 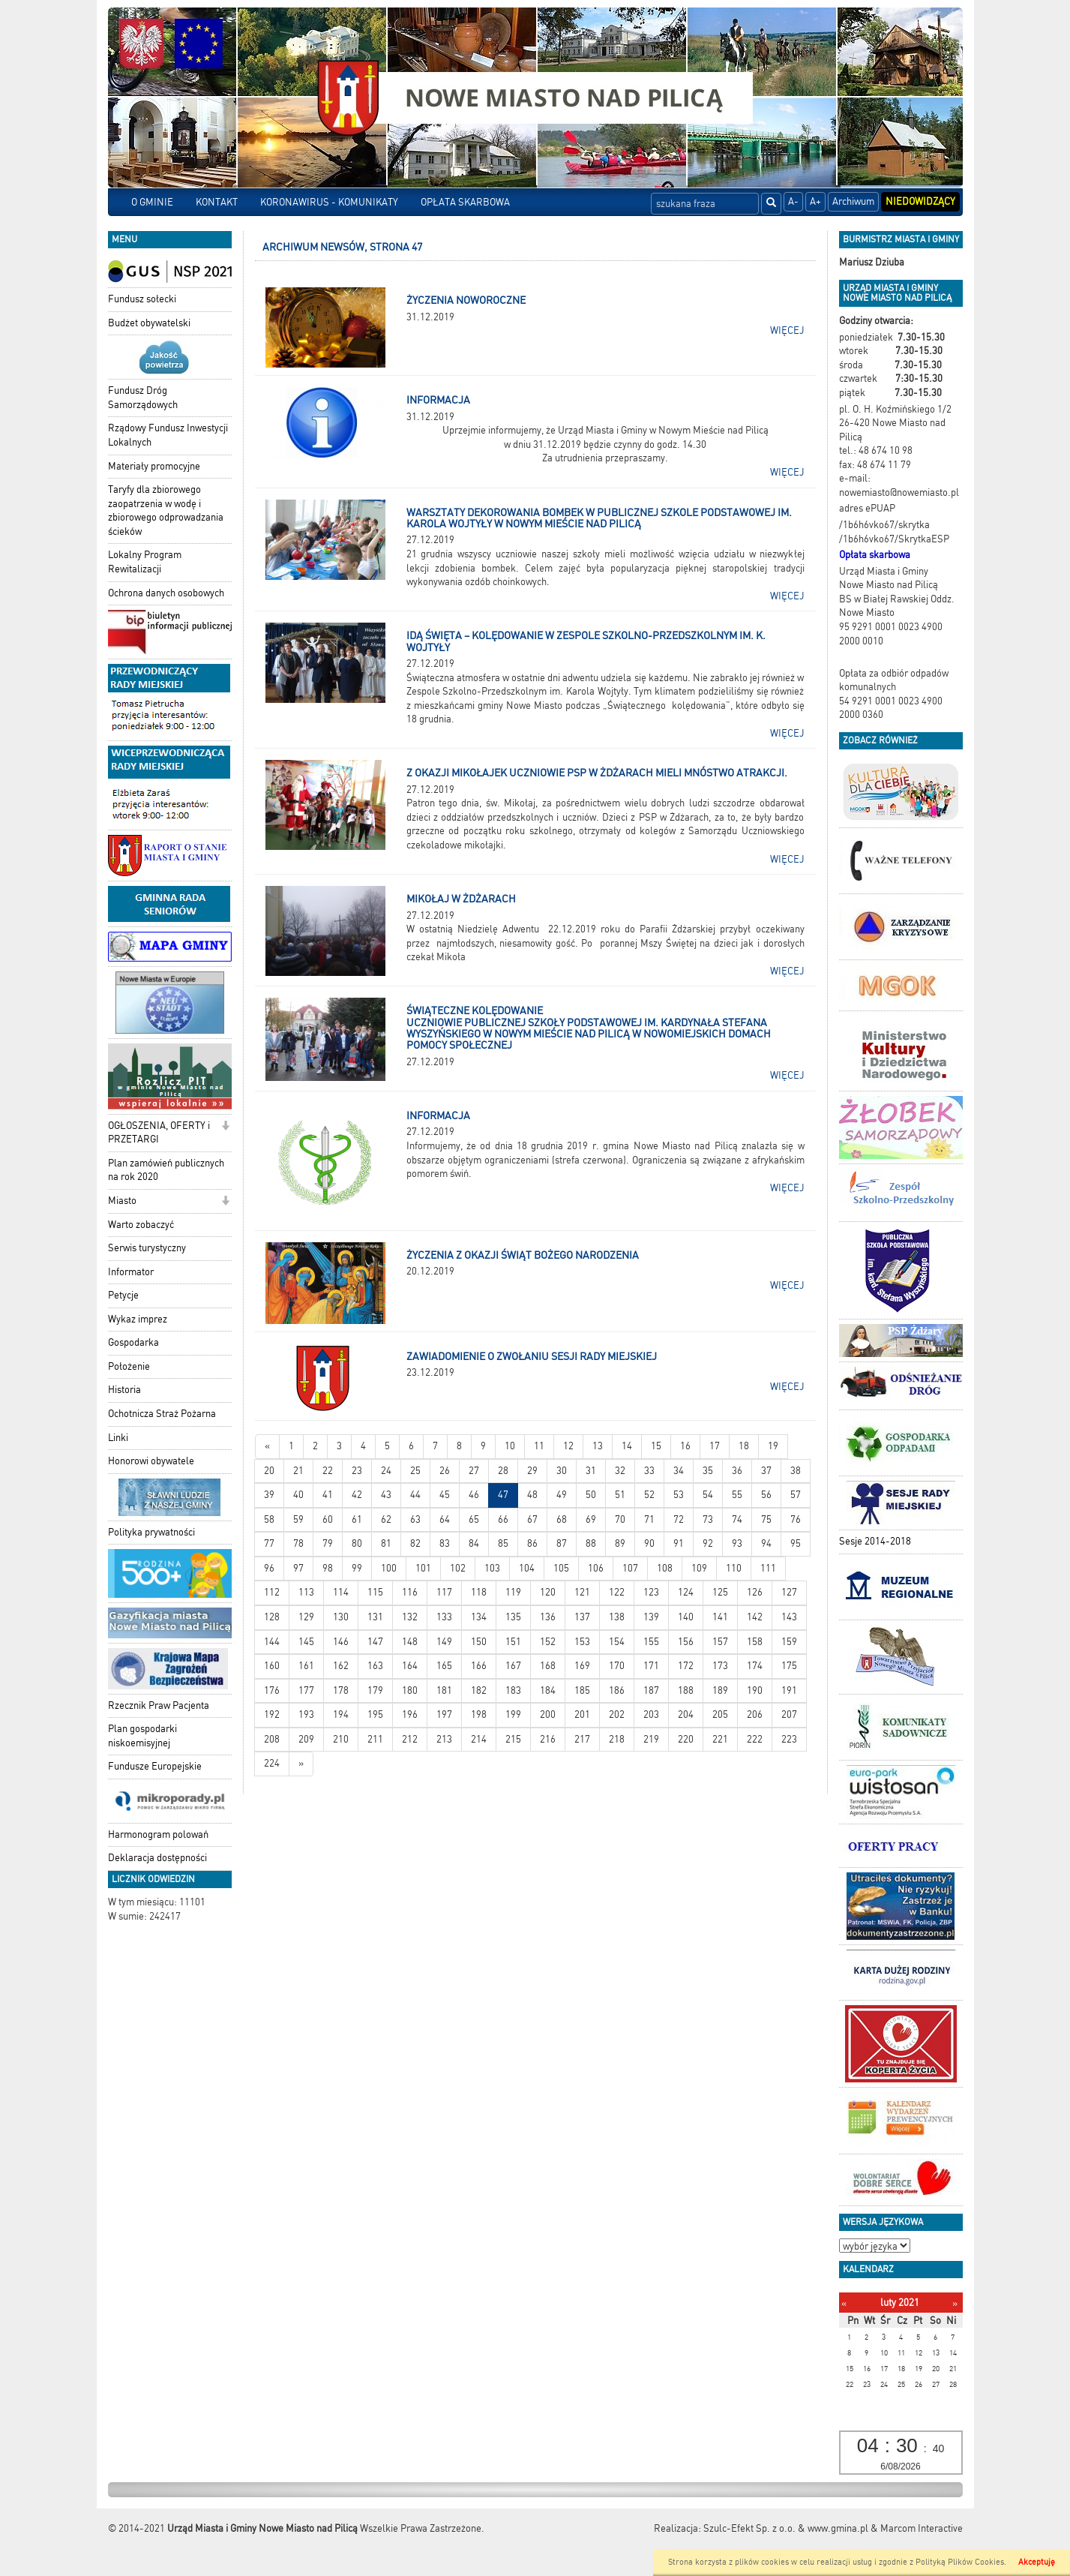 I want to click on 118, so click(x=479, y=1592).